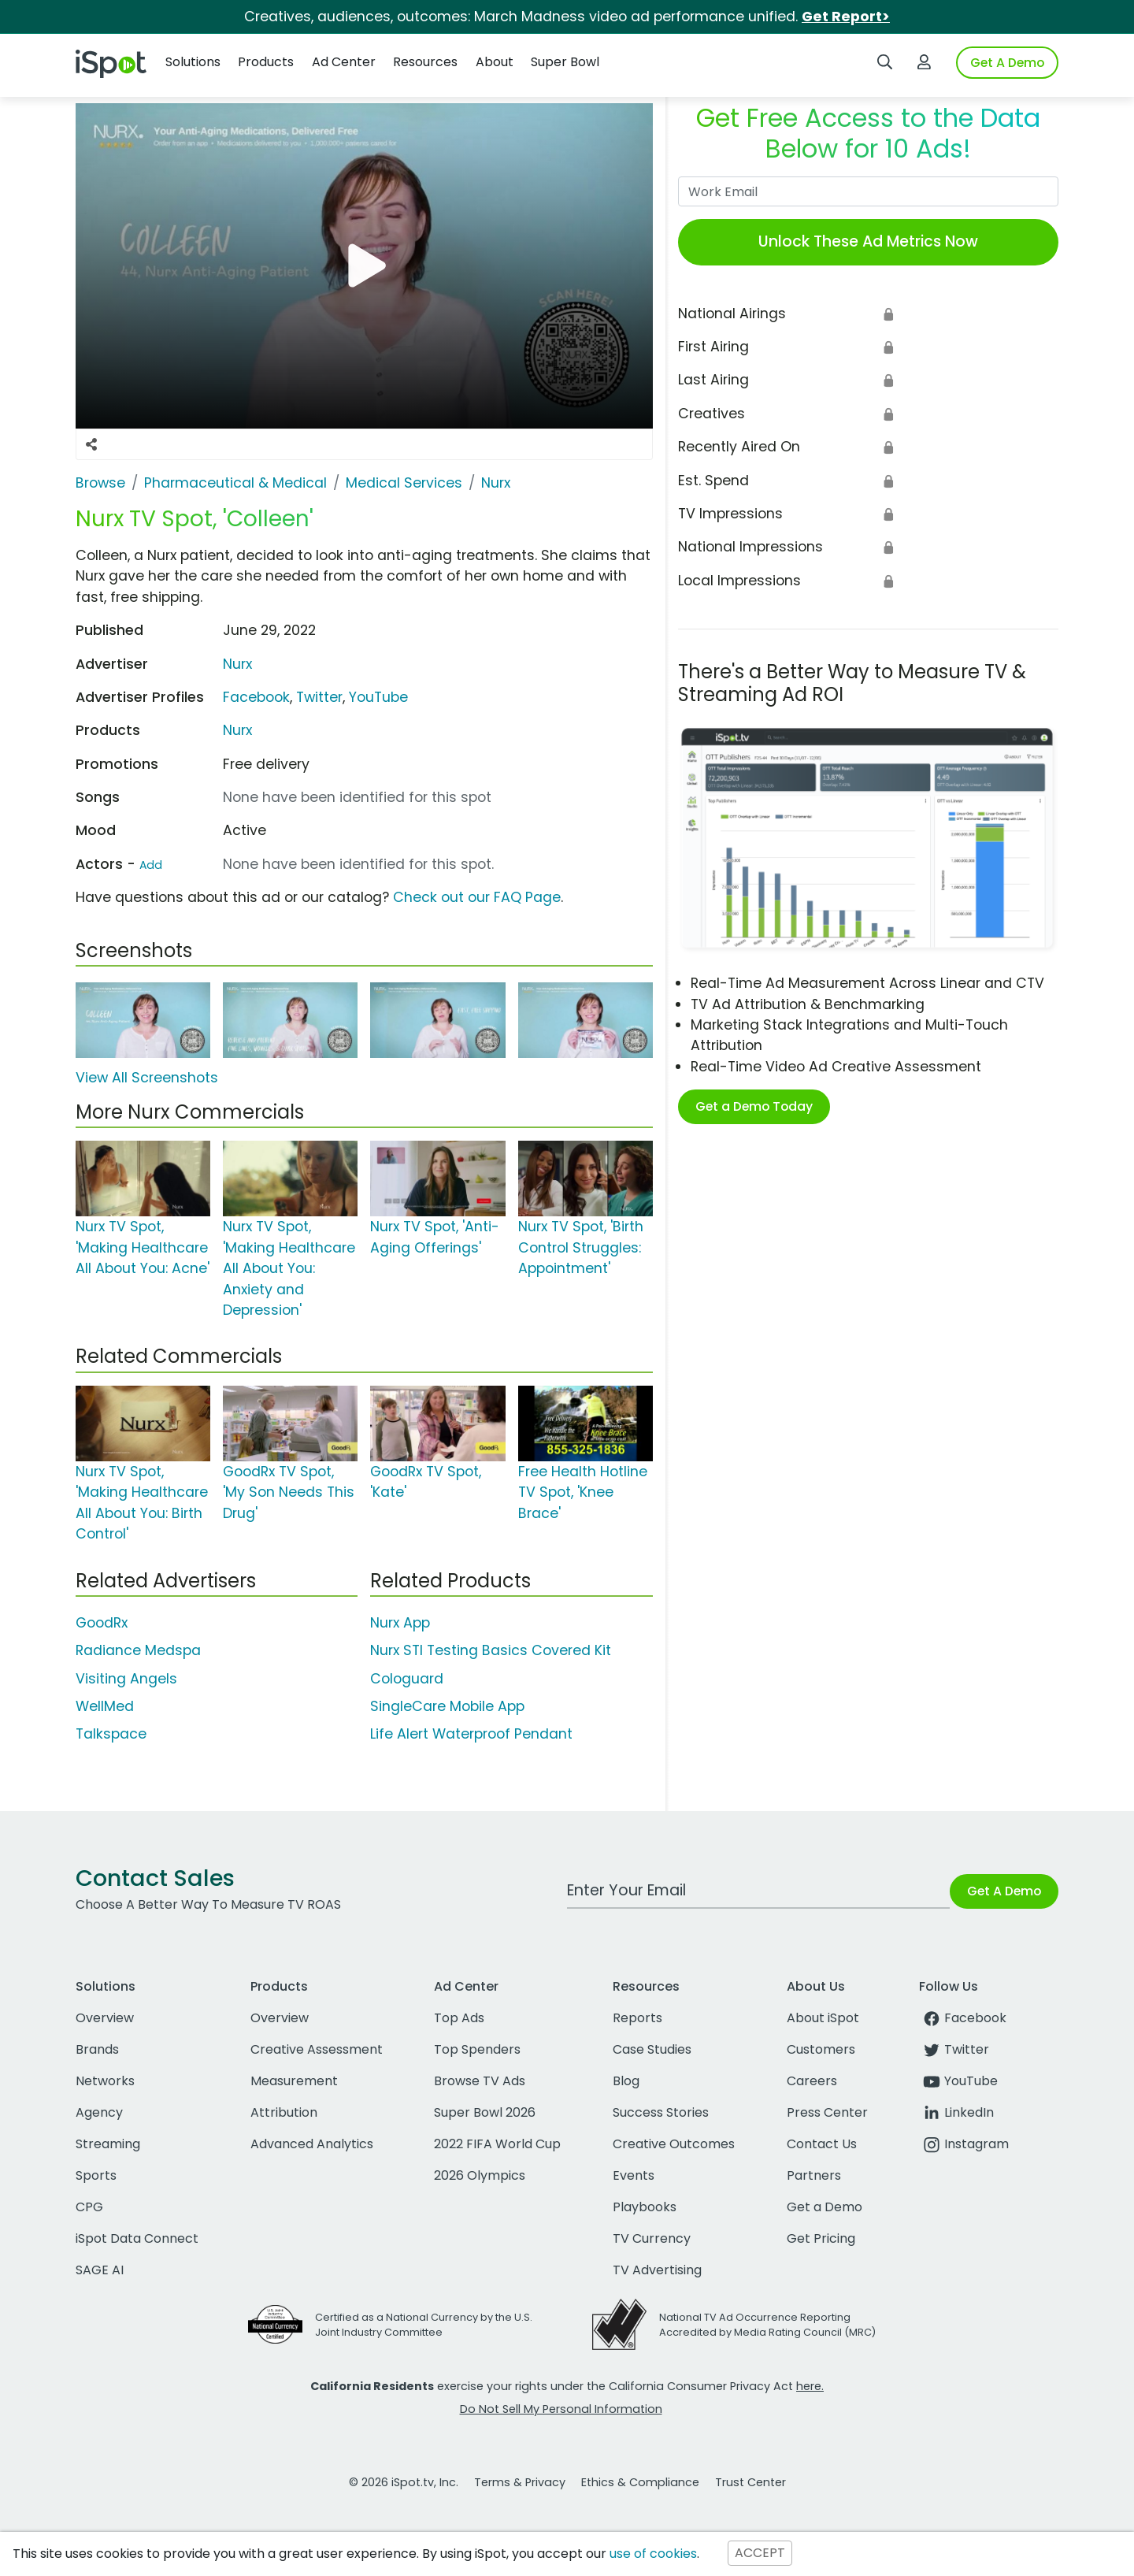  I want to click on Unlock These Ad Metrics Now, so click(868, 241).